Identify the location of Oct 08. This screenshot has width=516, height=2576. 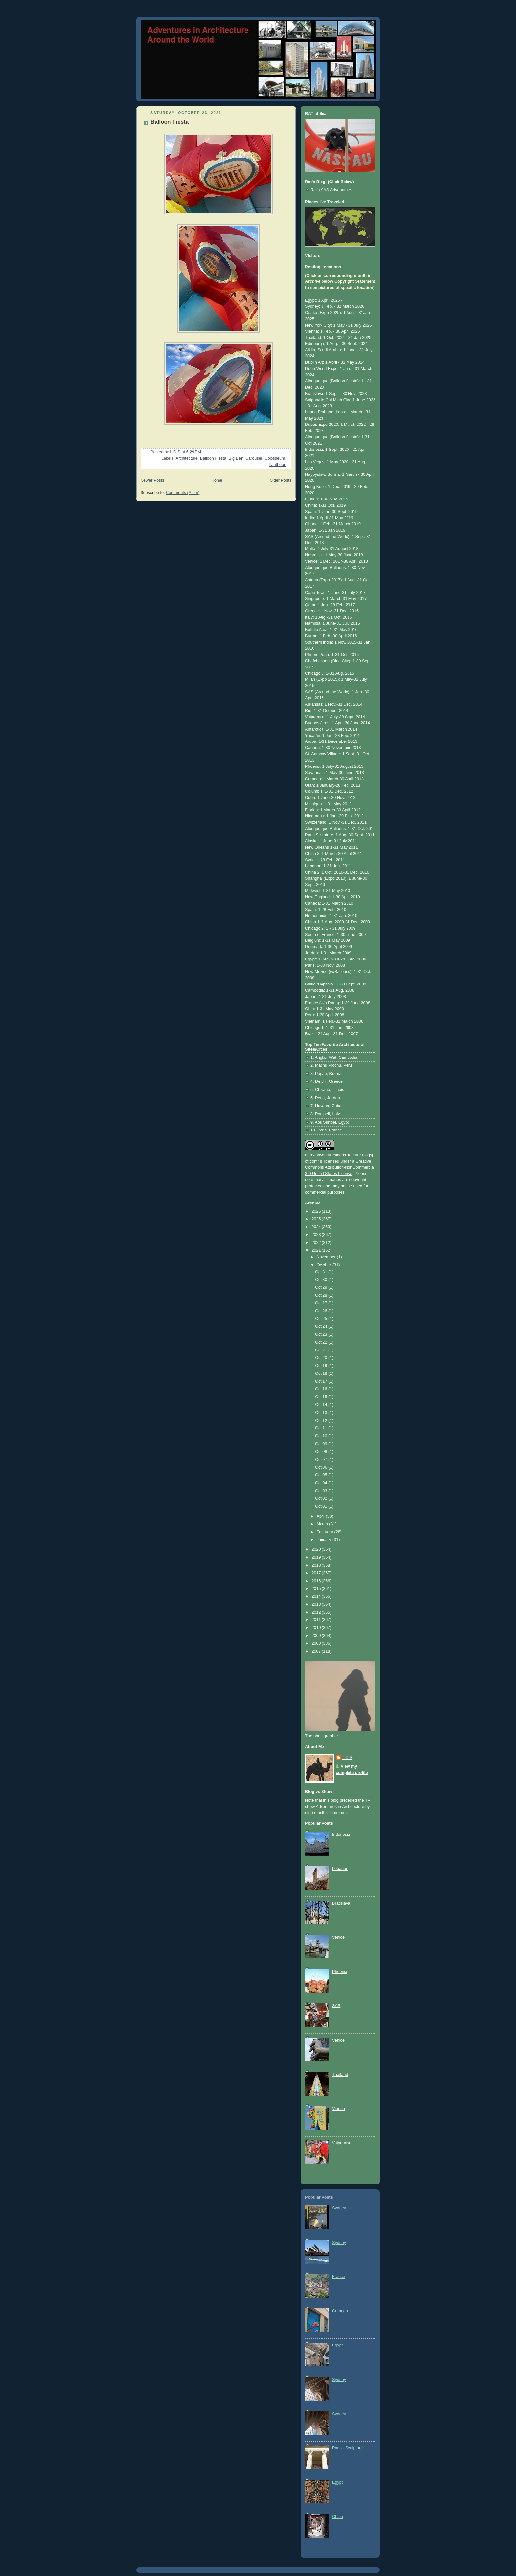
(321, 1451).